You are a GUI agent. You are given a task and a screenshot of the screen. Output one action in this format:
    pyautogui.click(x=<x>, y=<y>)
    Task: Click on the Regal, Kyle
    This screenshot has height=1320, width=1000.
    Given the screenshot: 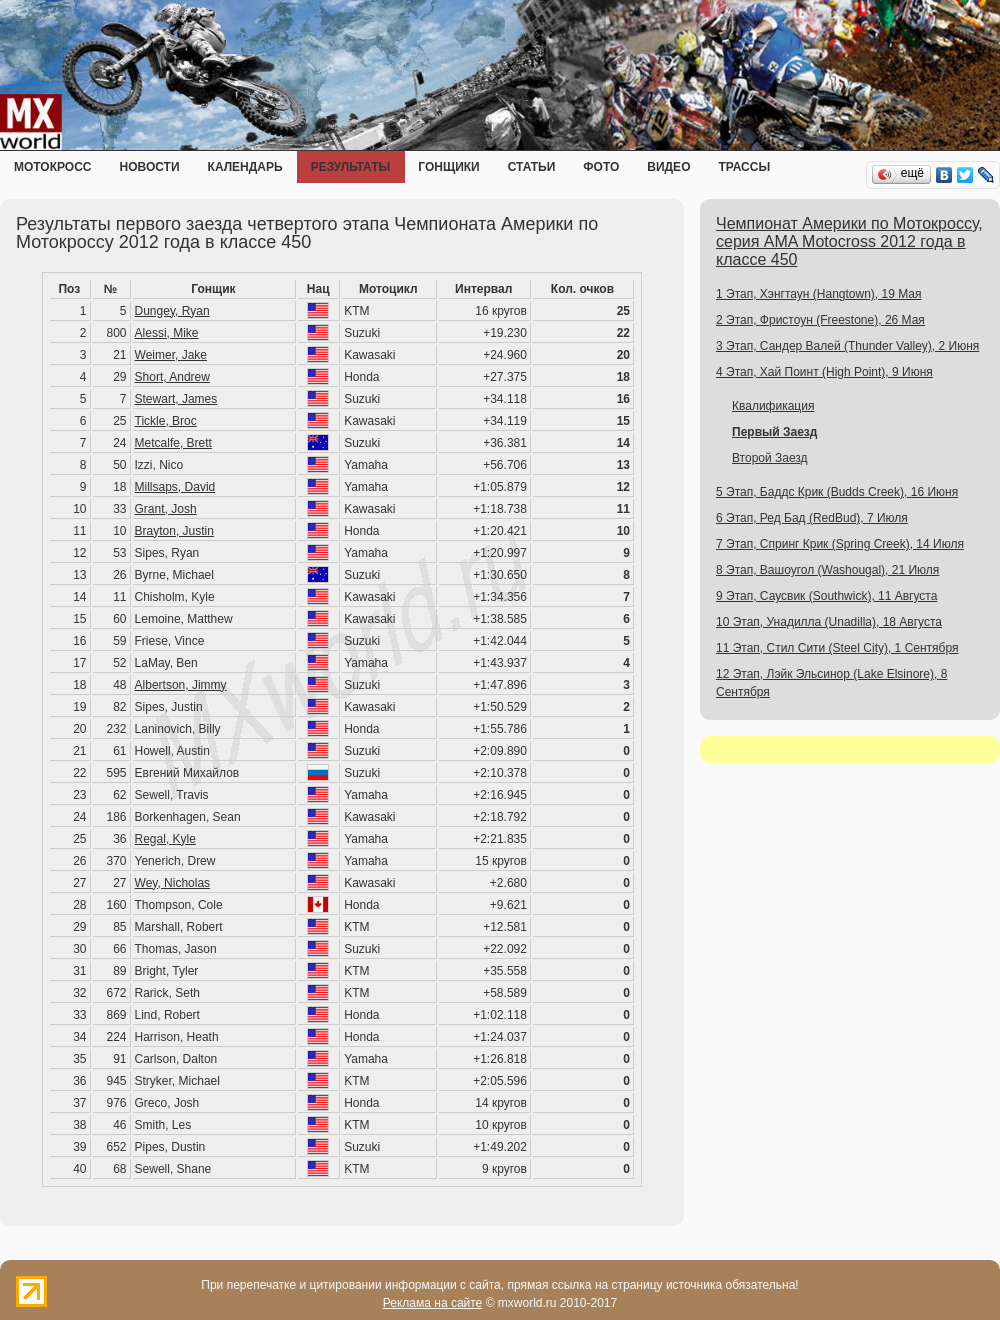 What is the action you would take?
    pyautogui.click(x=165, y=839)
    